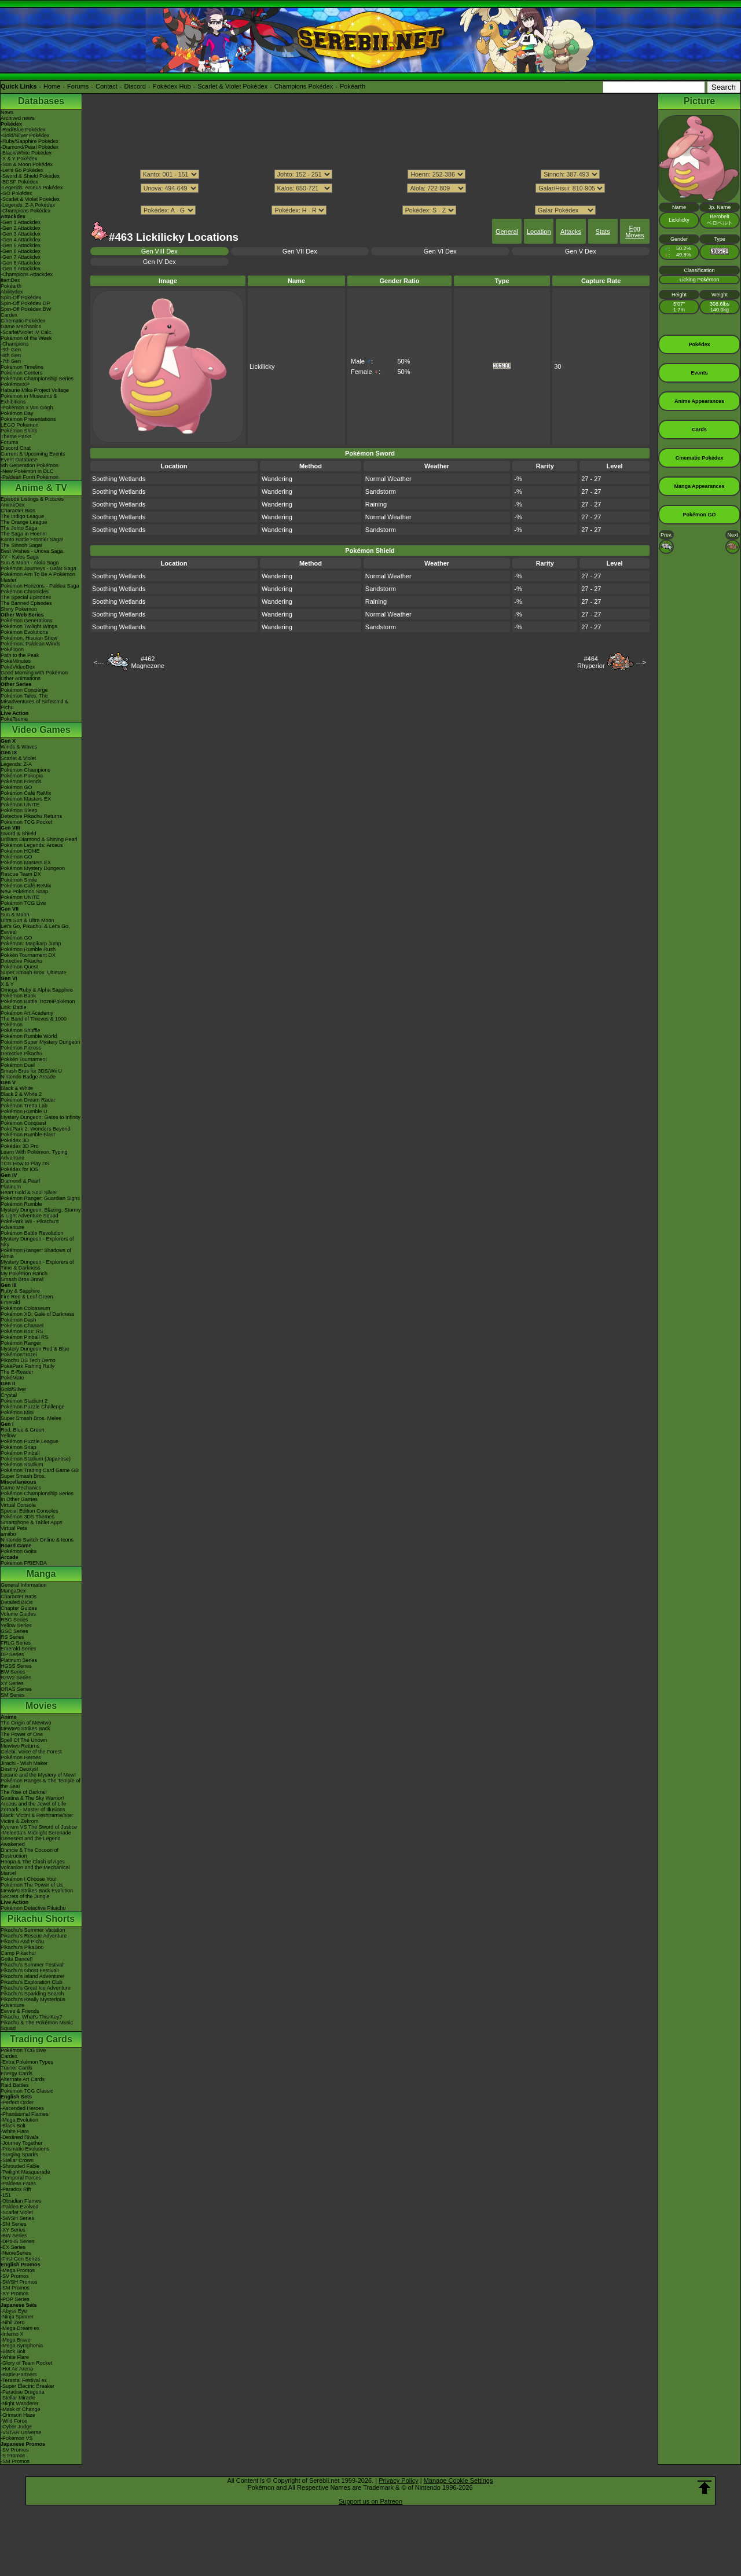 This screenshot has width=741, height=2576. I want to click on In Other Games, so click(19, 1499).